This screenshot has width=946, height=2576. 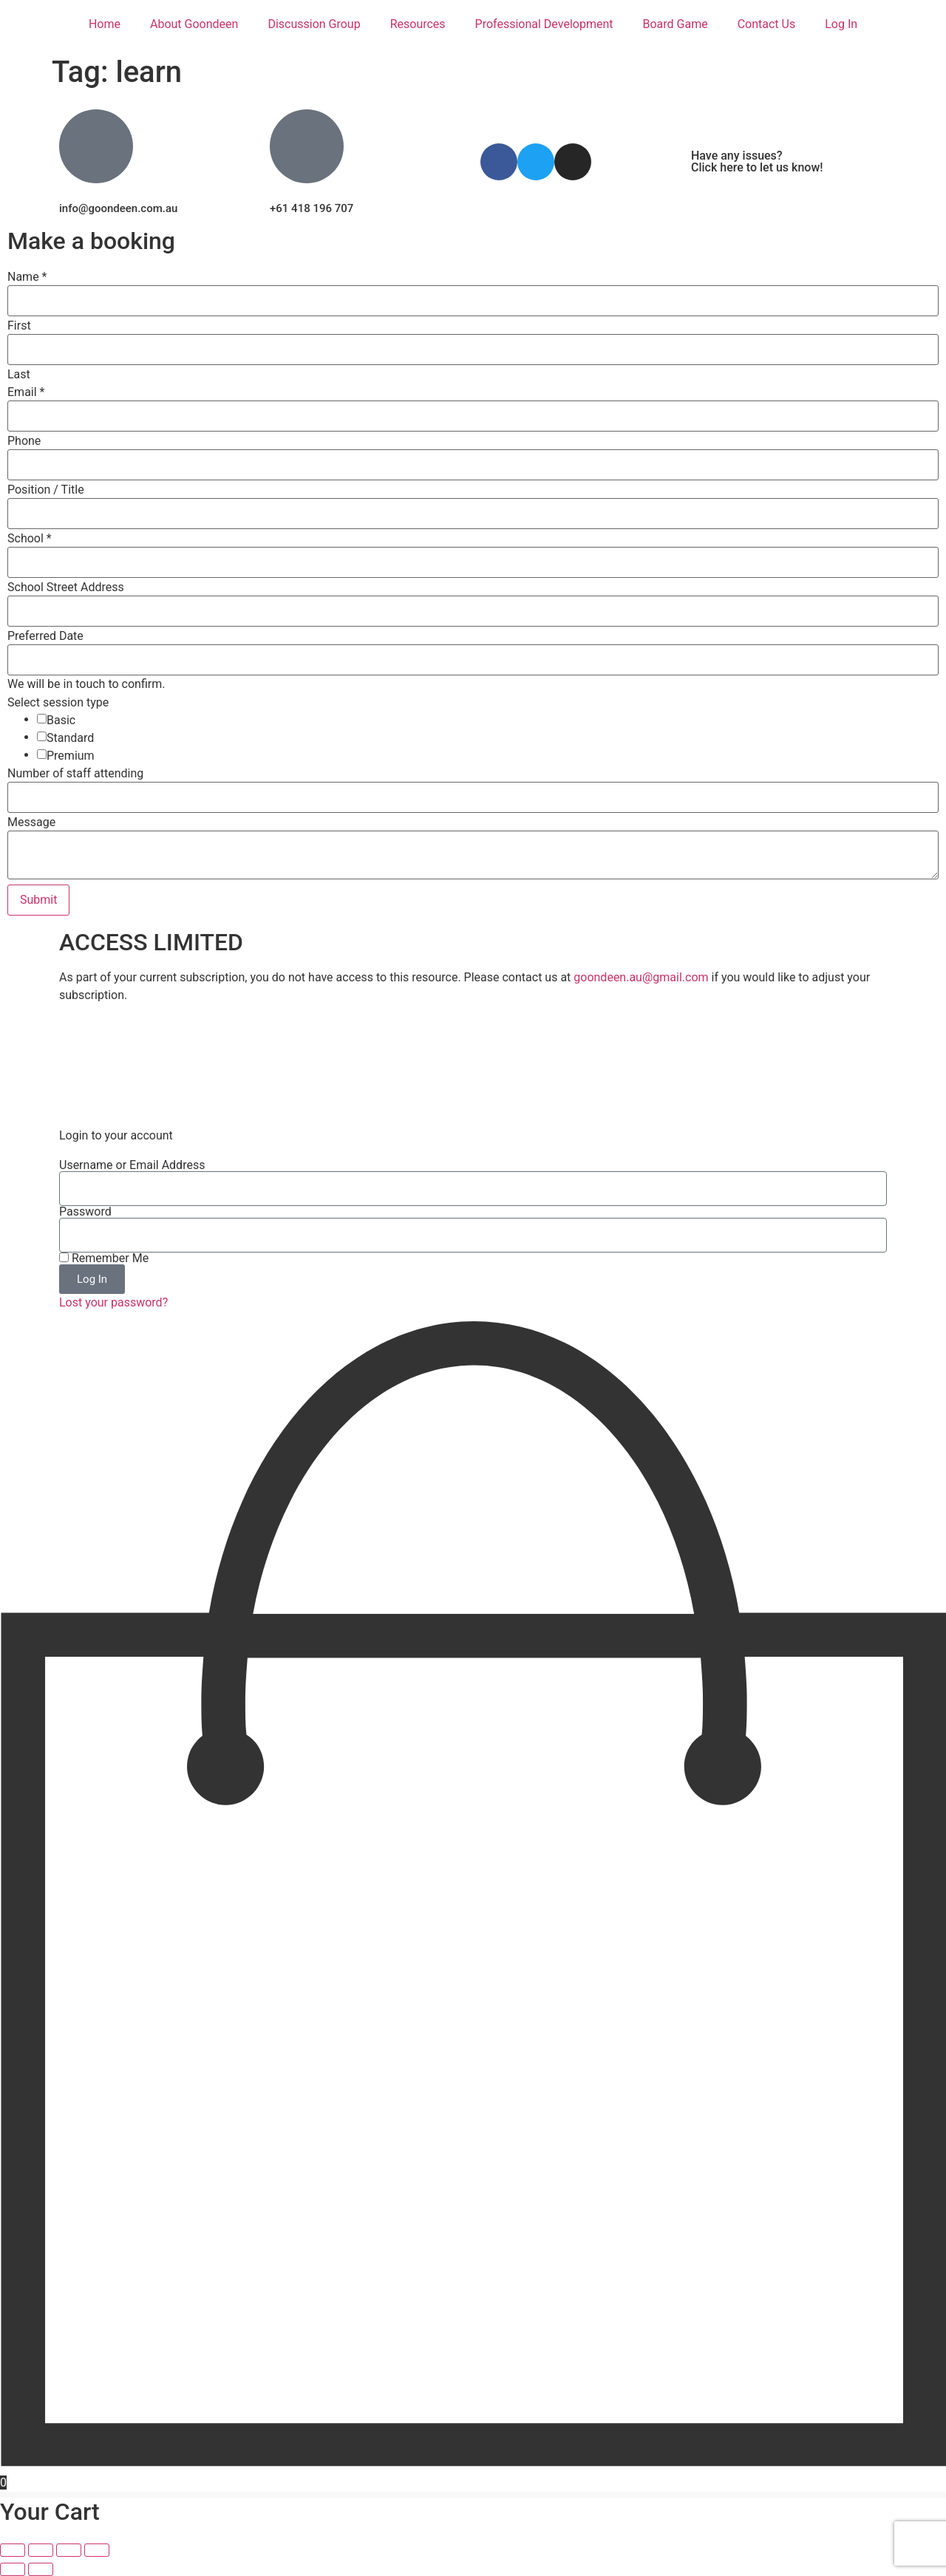 I want to click on First, so click(x=19, y=326).